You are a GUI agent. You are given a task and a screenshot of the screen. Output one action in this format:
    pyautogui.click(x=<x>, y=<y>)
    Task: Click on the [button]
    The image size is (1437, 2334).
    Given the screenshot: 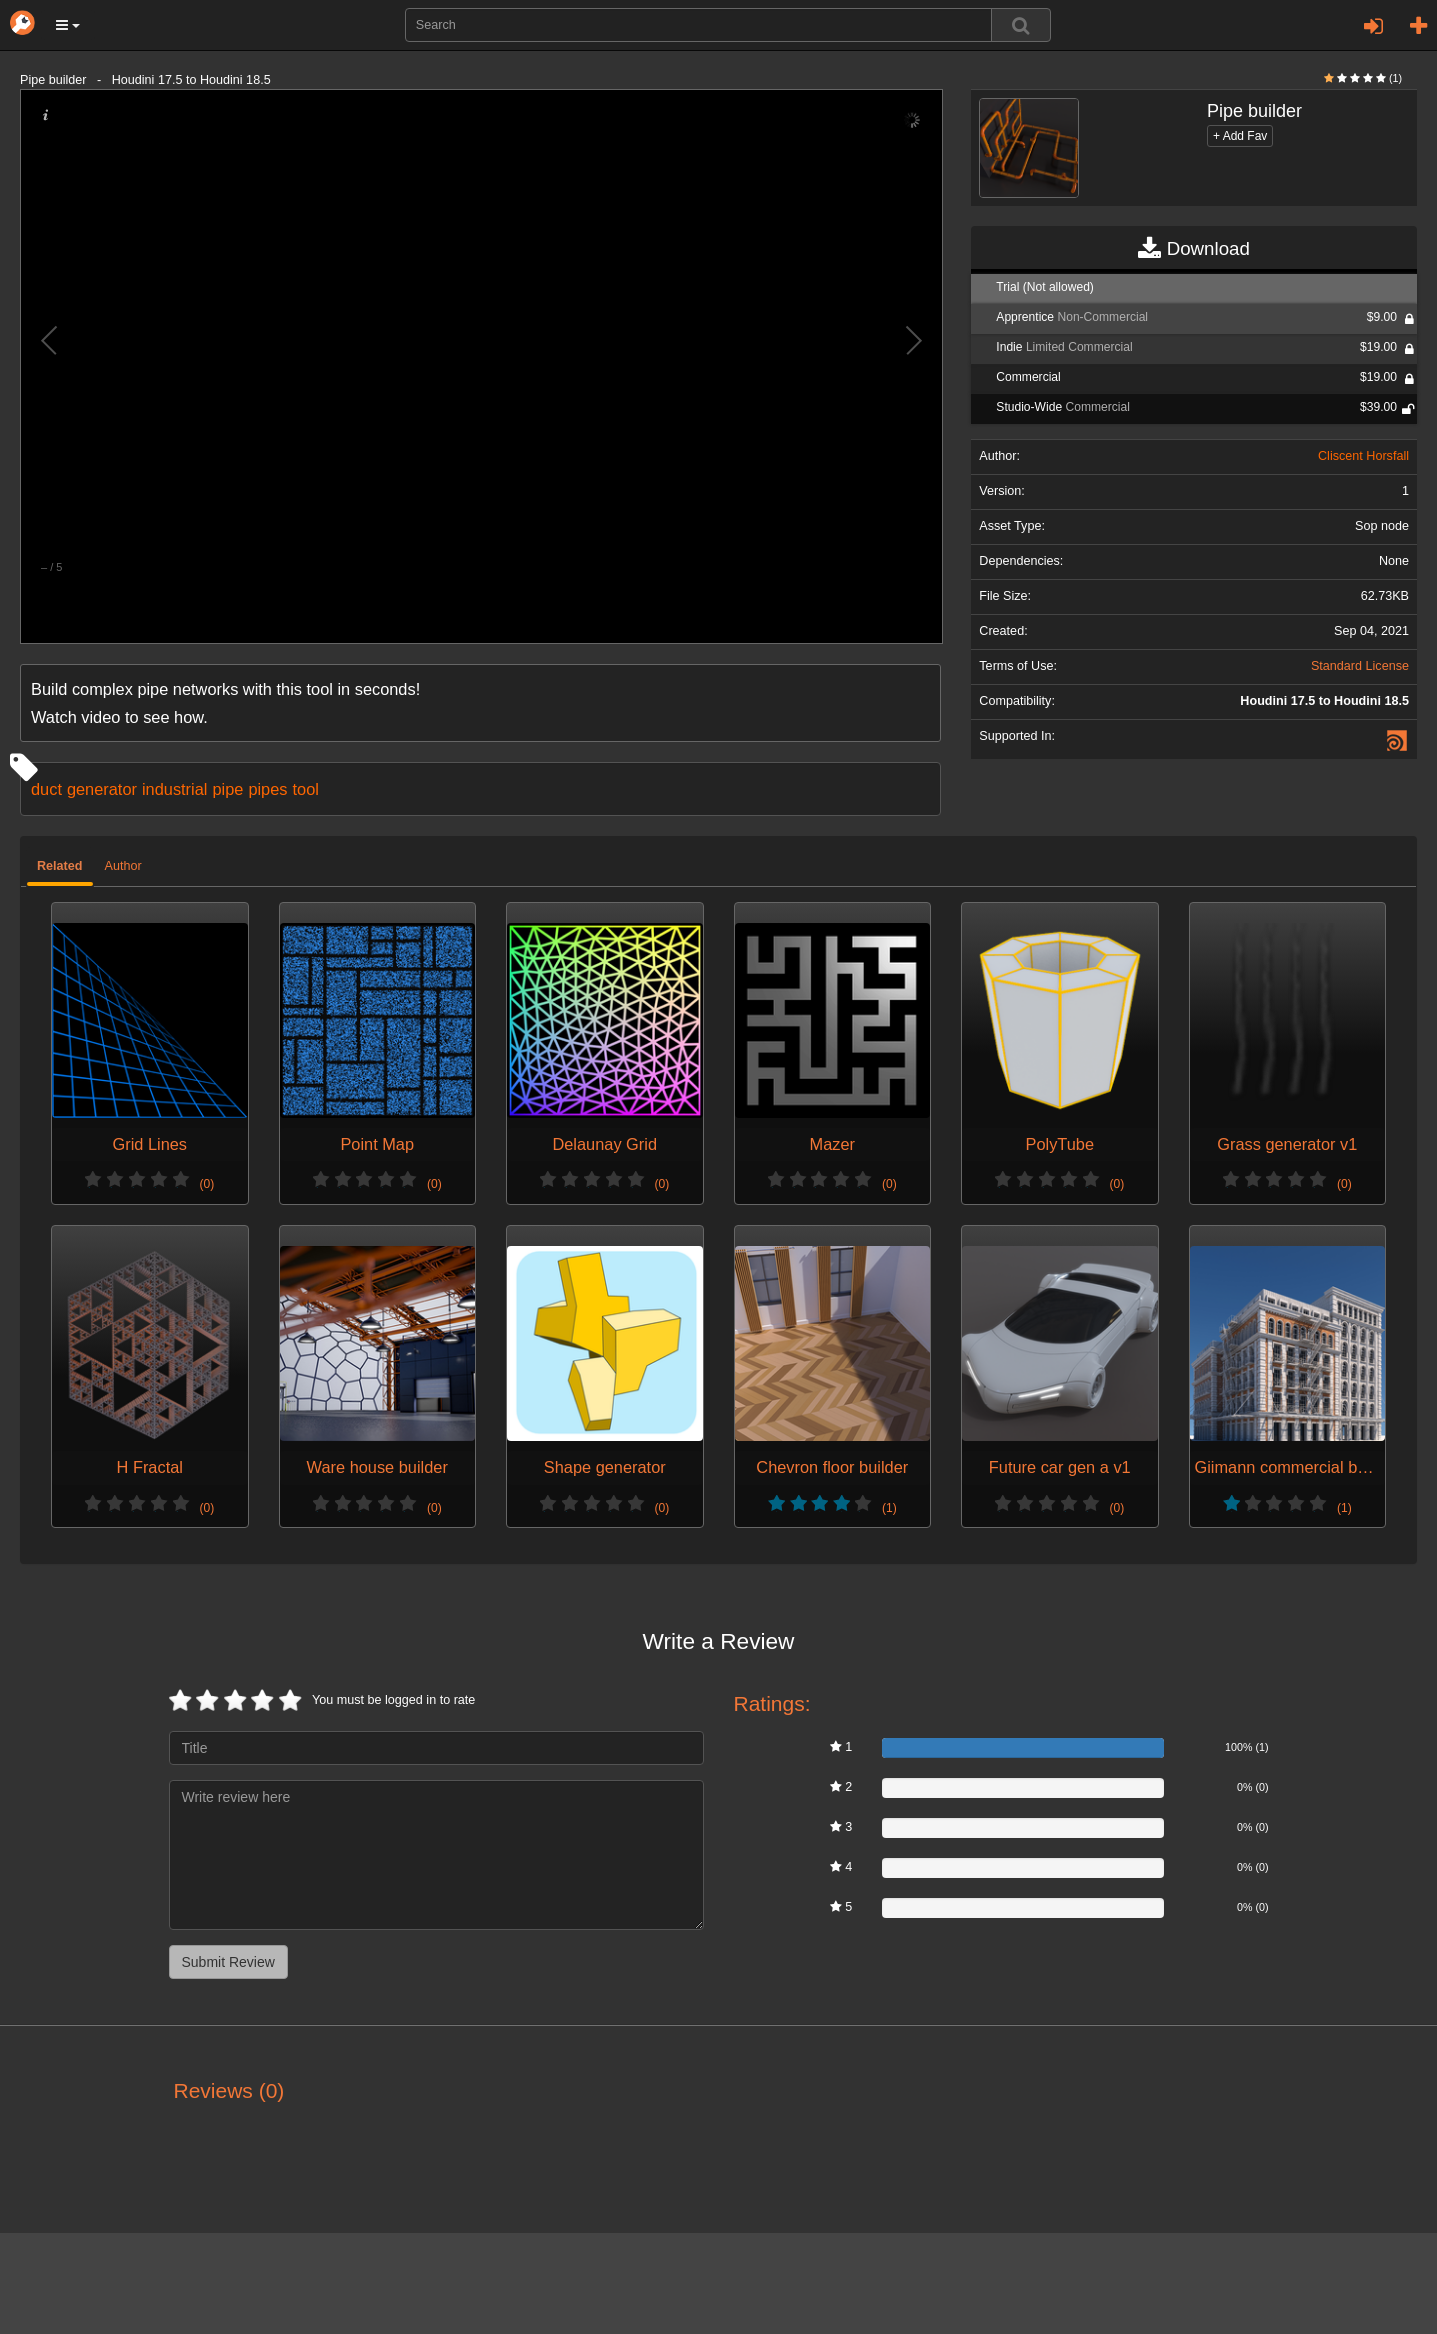 What is the action you would take?
    pyautogui.click(x=68, y=25)
    